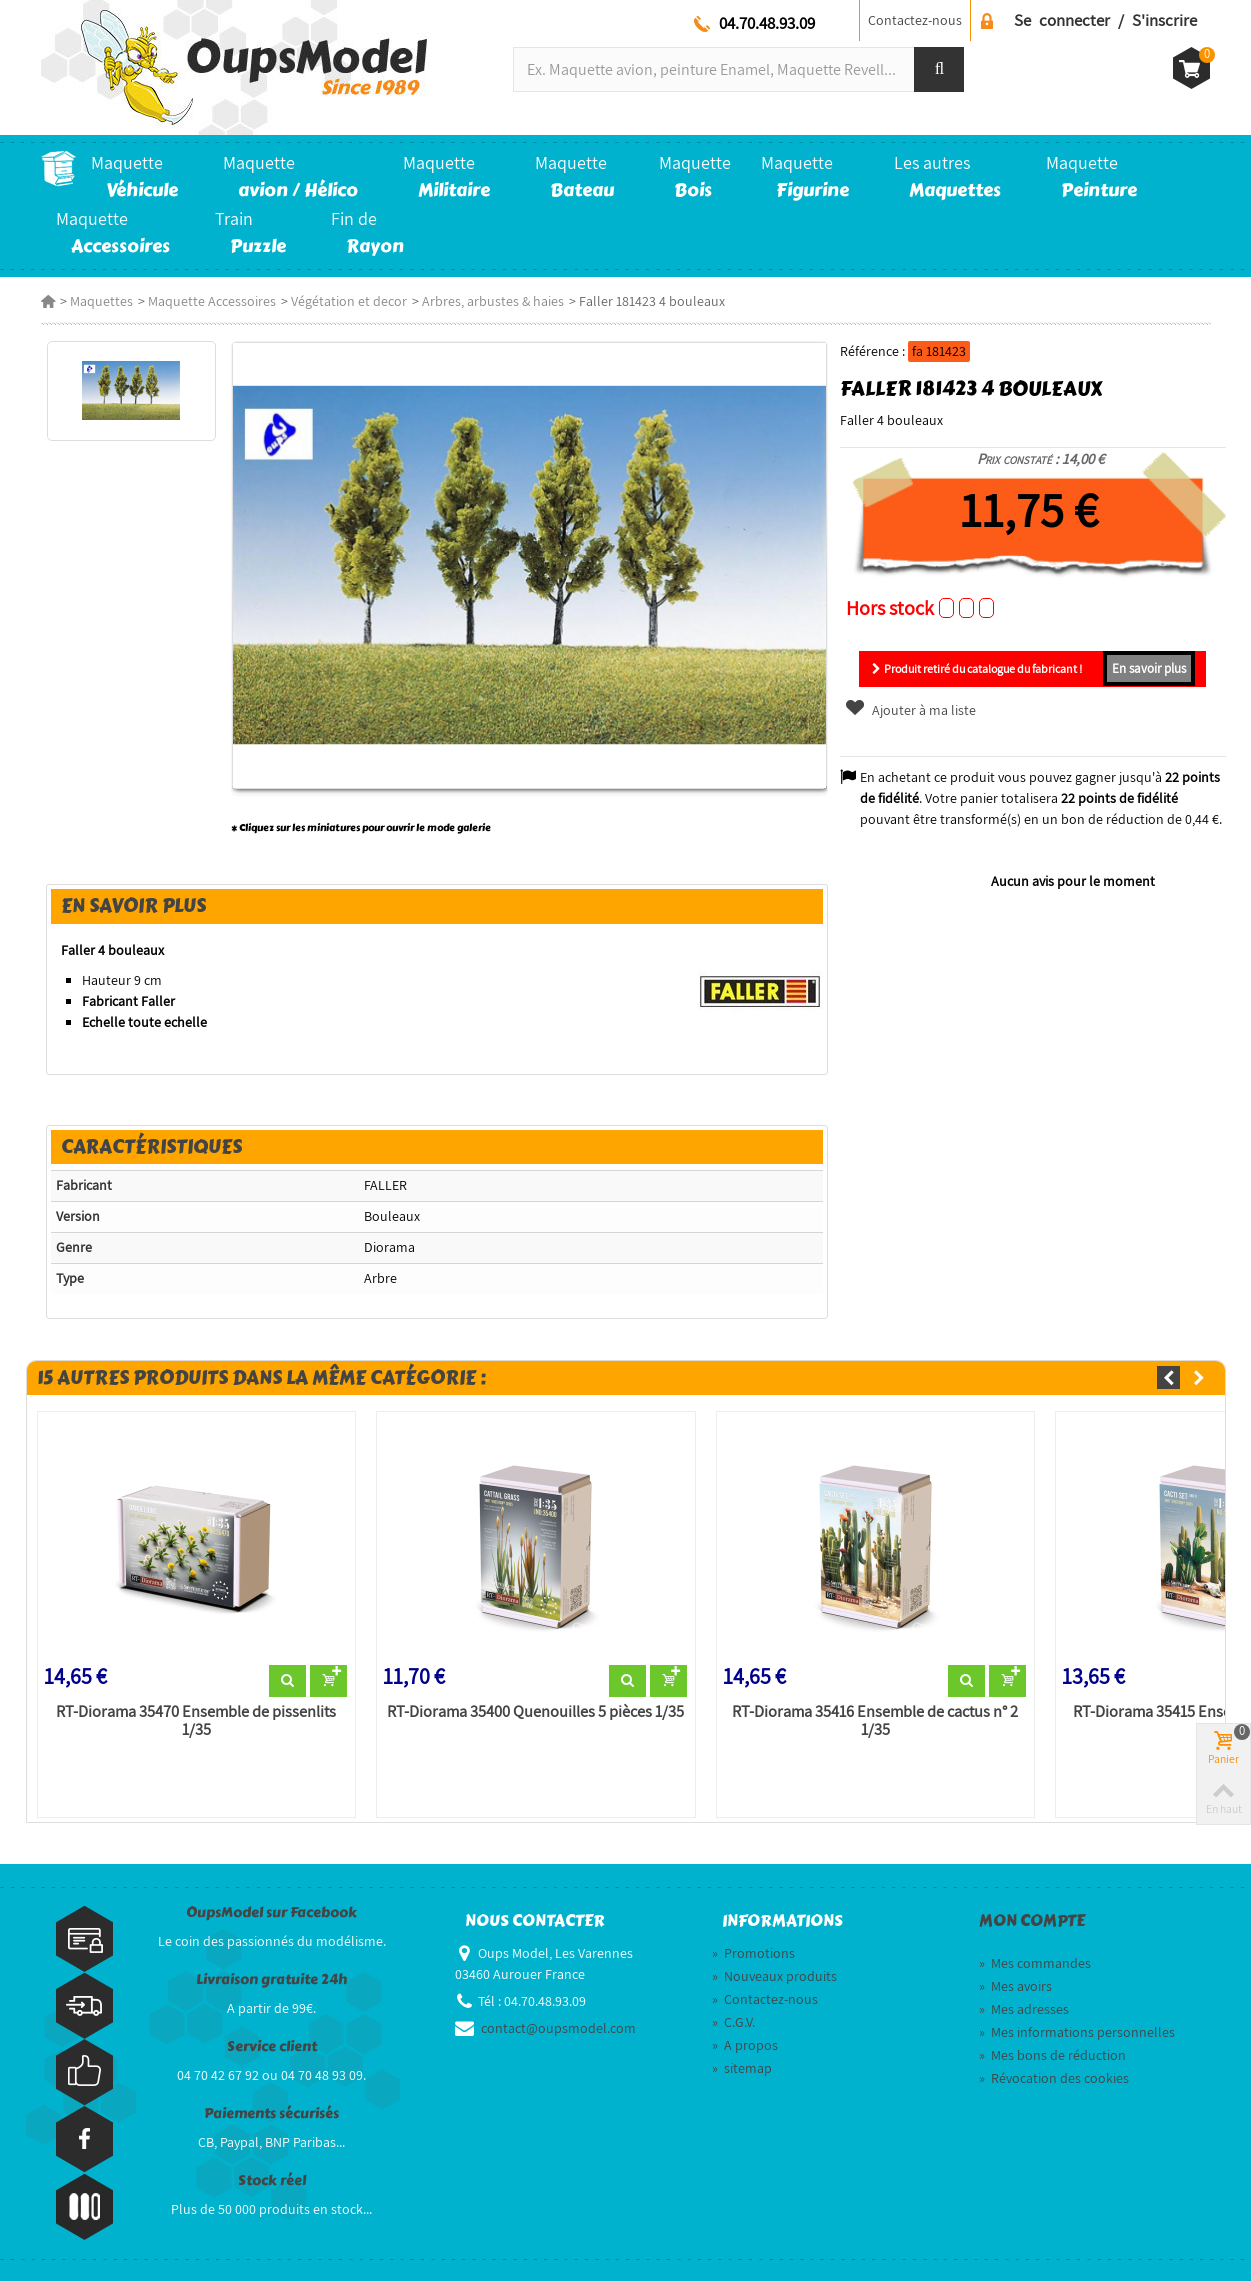  I want to click on Mon compte, so click(1032, 1921).